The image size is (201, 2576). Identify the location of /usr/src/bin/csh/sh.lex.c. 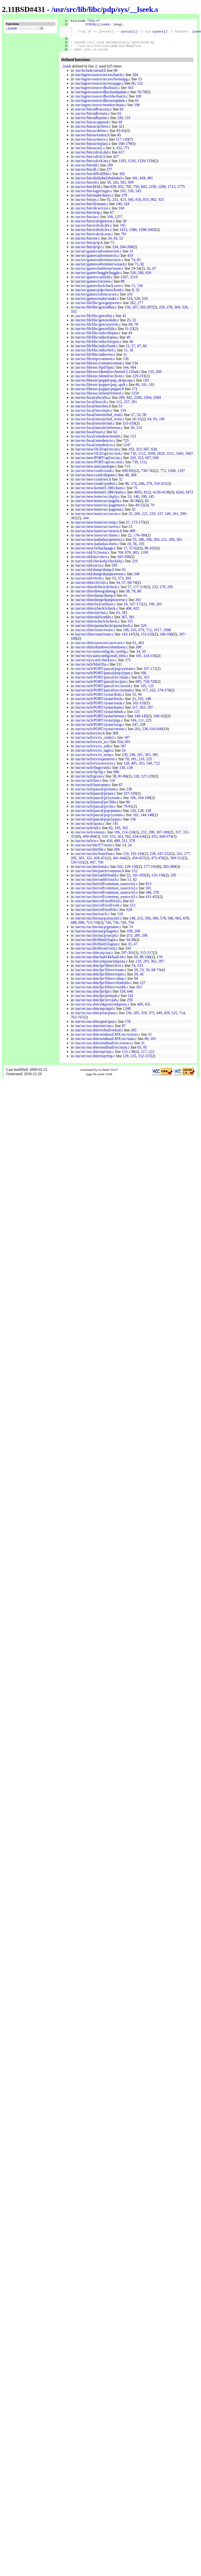
(93, 167).